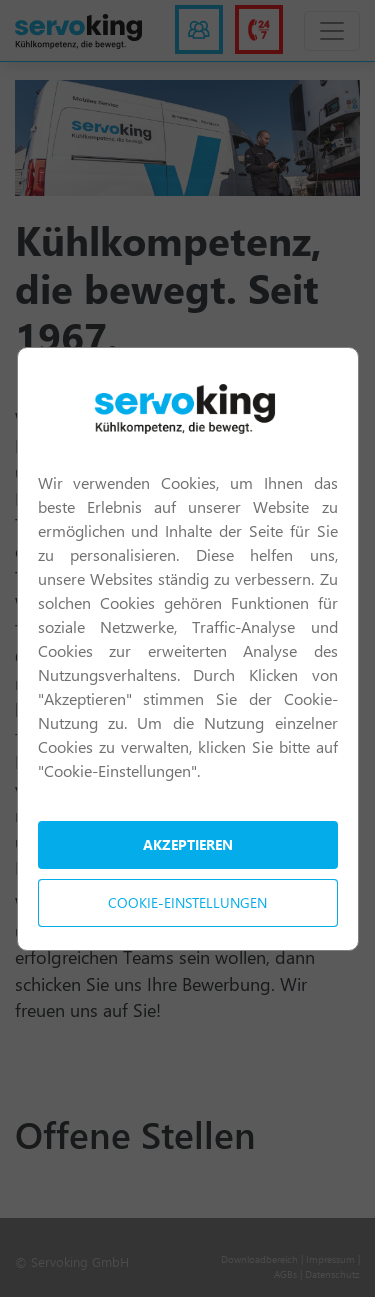 Image resolution: width=375 pixels, height=1297 pixels. What do you see at coordinates (188, 844) in the screenshot?
I see `Akzeptieren` at bounding box center [188, 844].